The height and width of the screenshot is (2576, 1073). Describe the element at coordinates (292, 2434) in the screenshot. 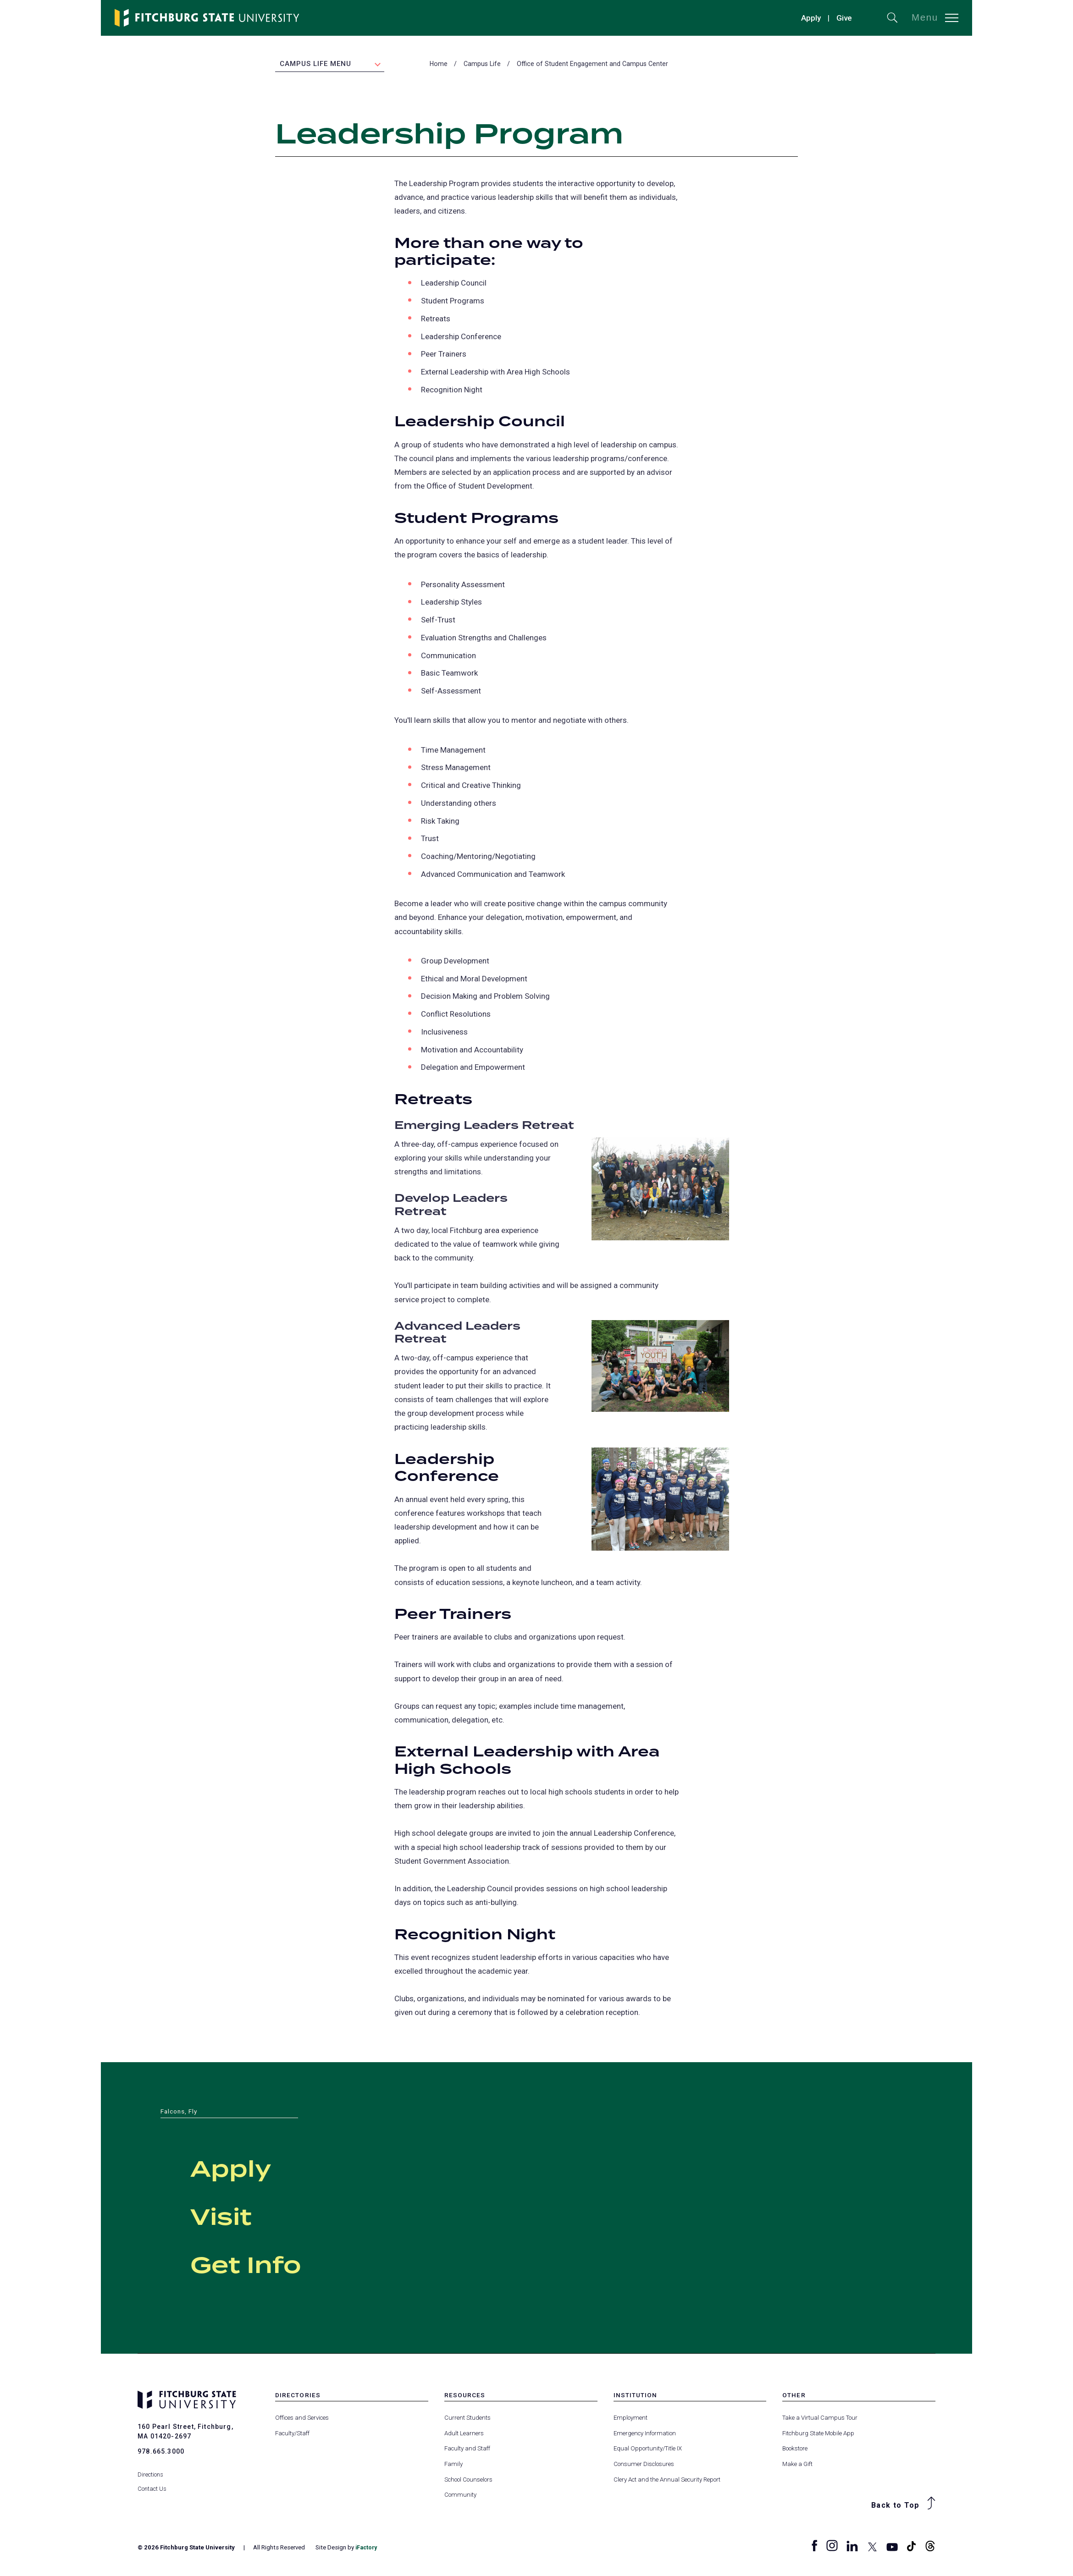

I see `Faculty/Staff` at that location.